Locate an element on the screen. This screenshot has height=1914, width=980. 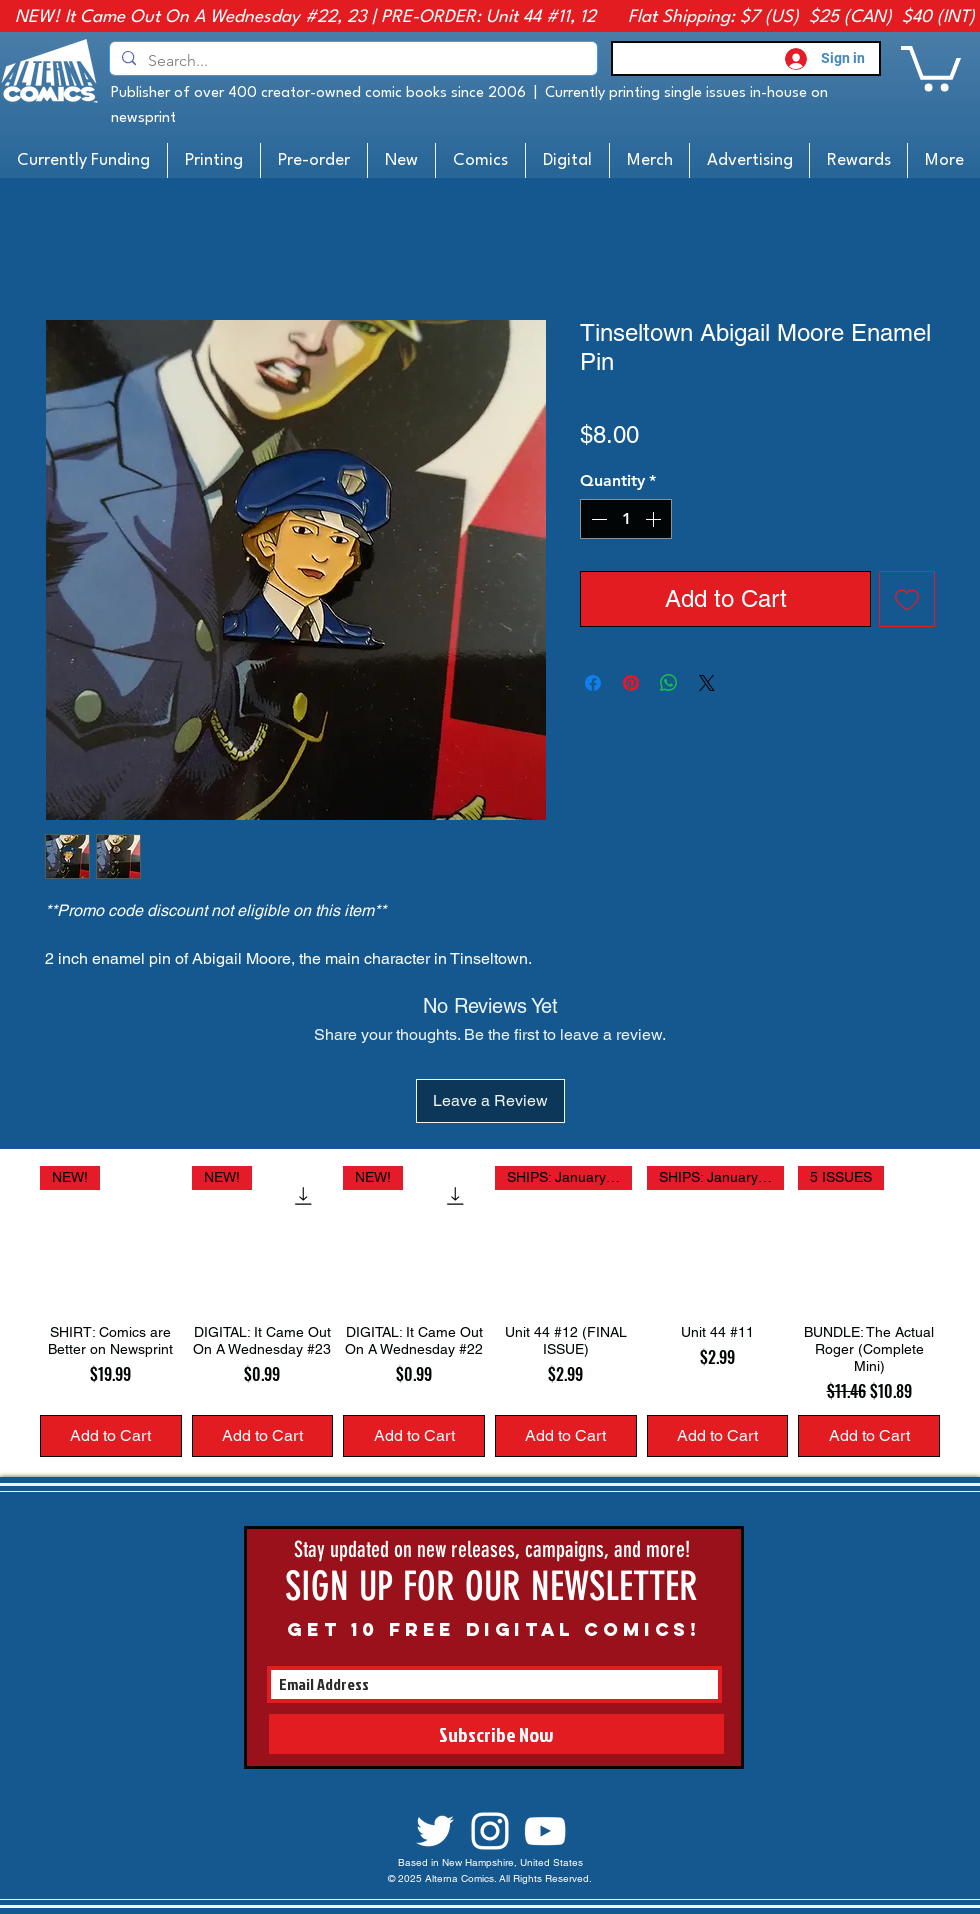
[Share on WhatsApp] is located at coordinates (669, 683).